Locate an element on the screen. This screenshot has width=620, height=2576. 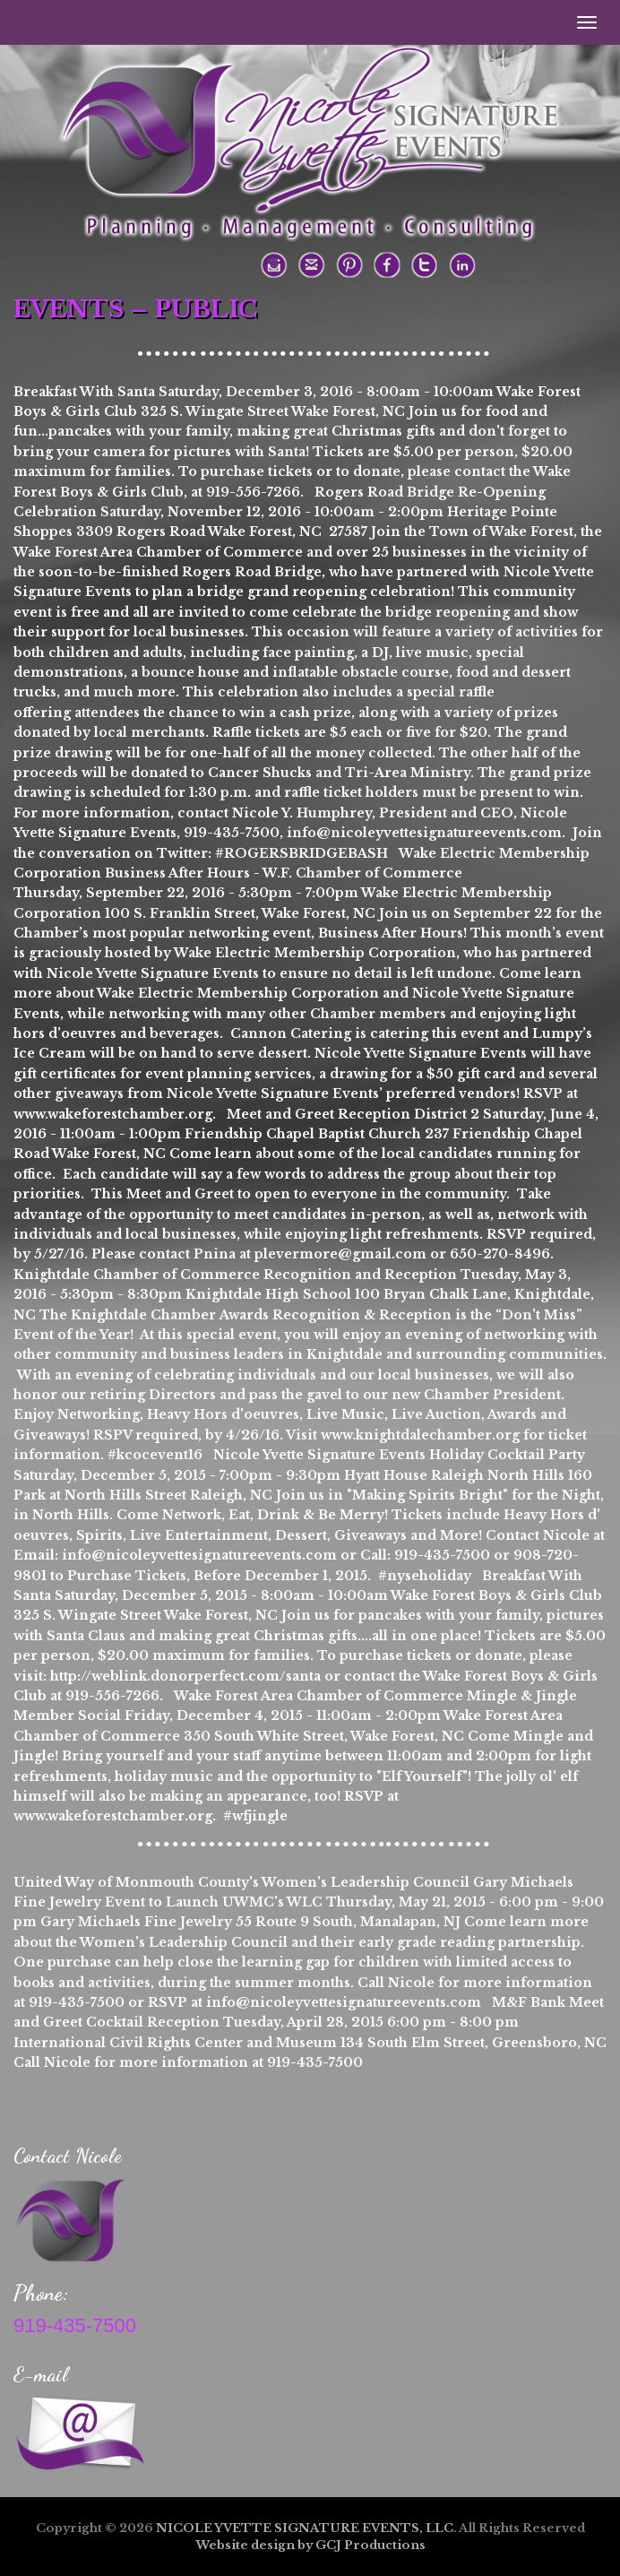
GCJ Productions is located at coordinates (370, 2545).